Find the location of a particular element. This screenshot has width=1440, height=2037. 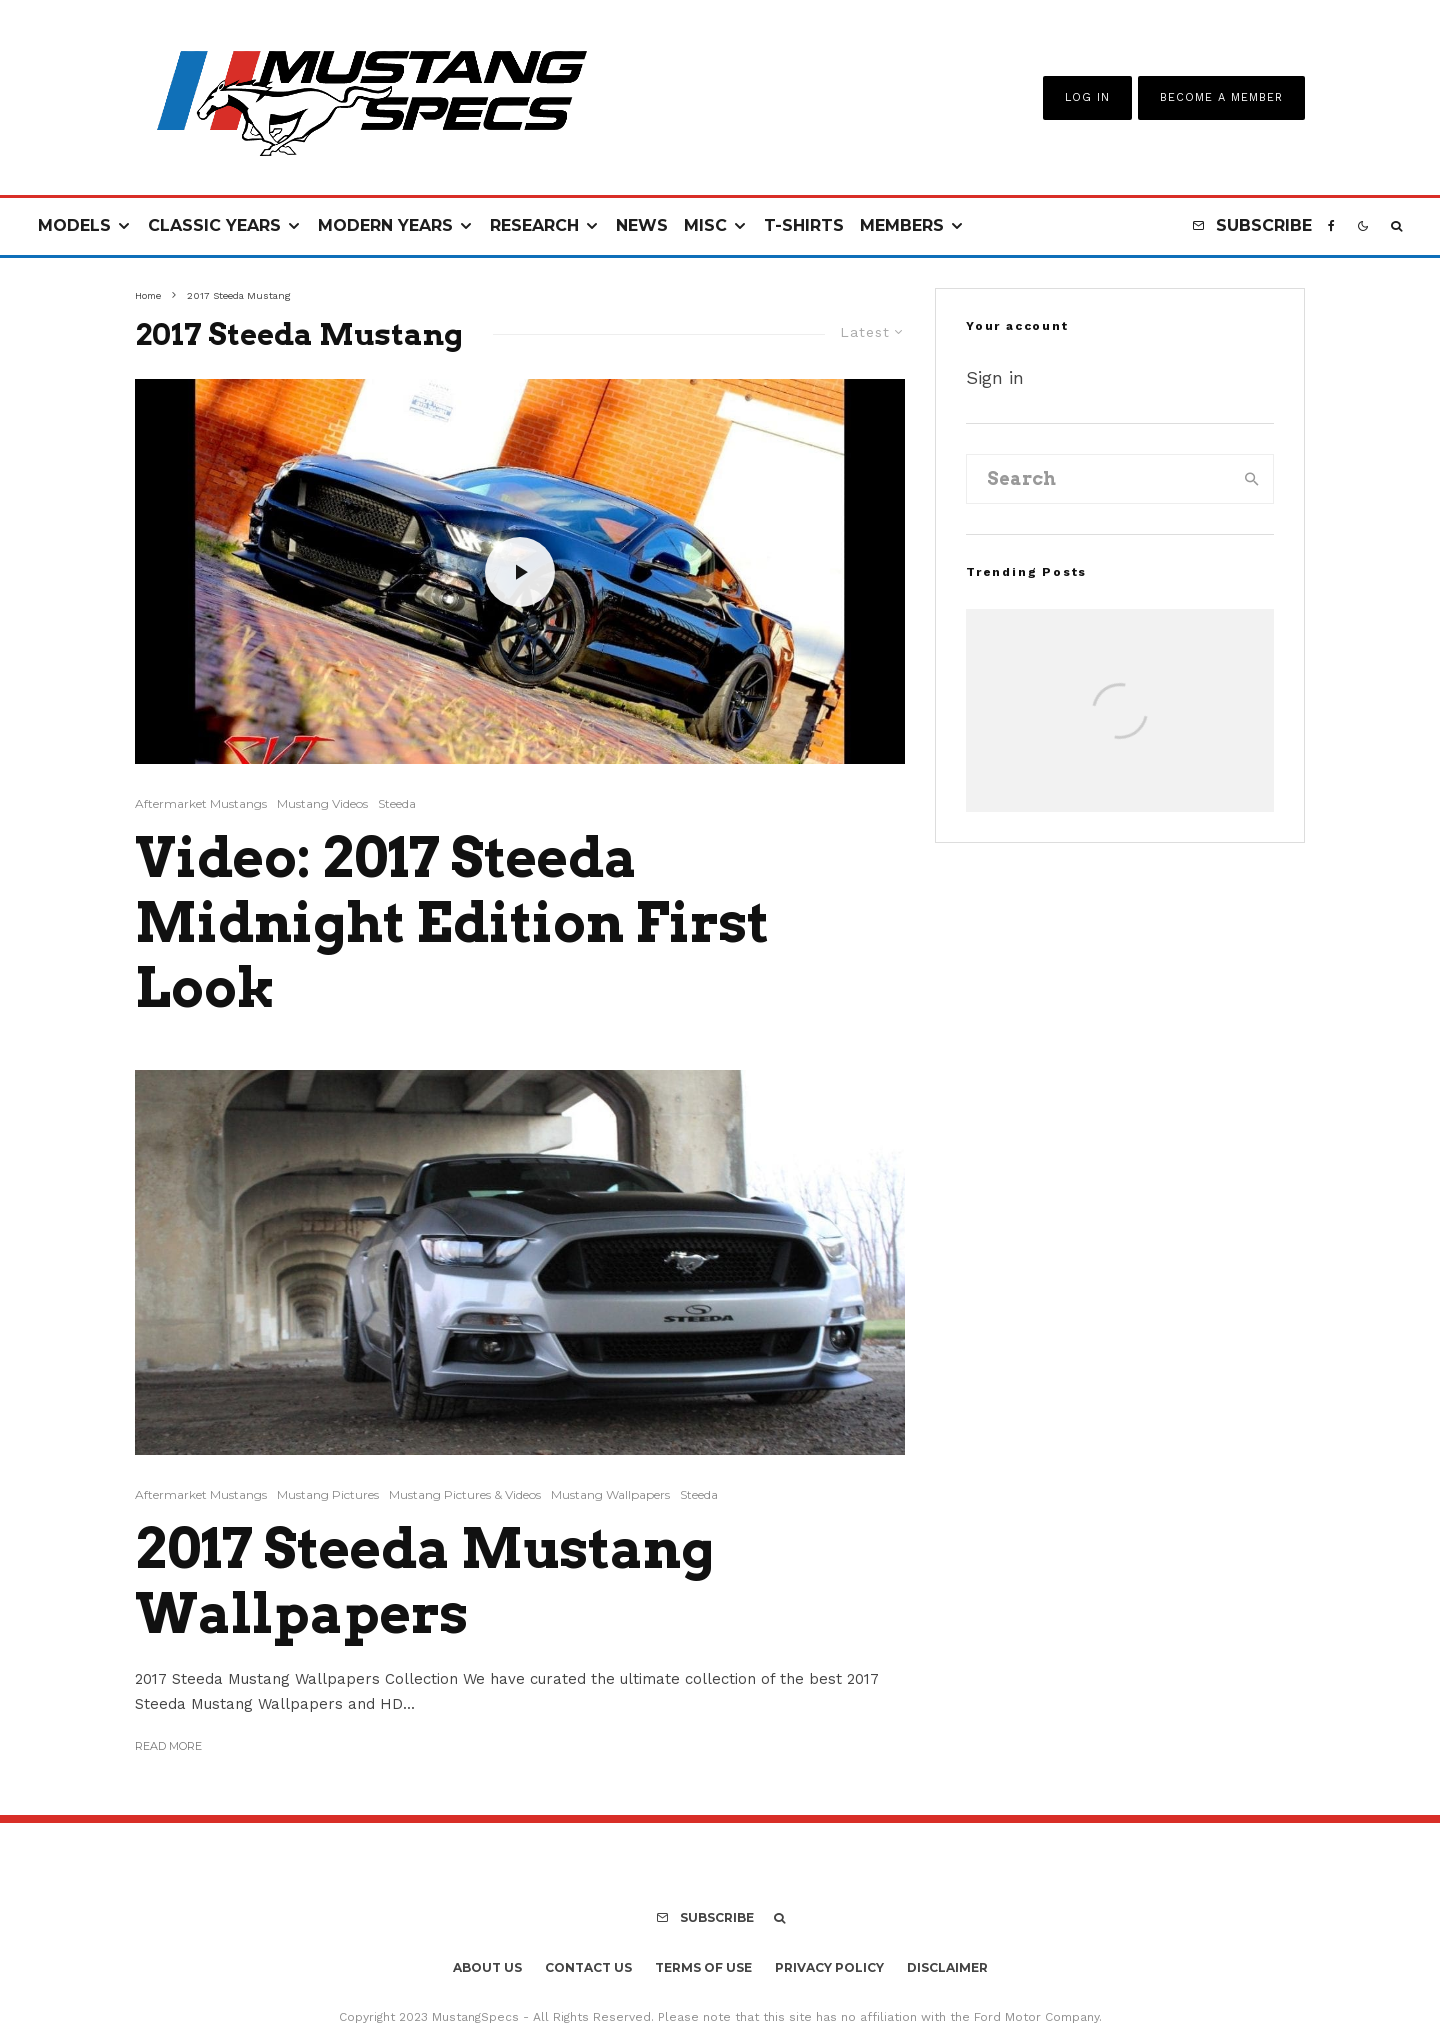

[search form] is located at coordinates (1099, 479).